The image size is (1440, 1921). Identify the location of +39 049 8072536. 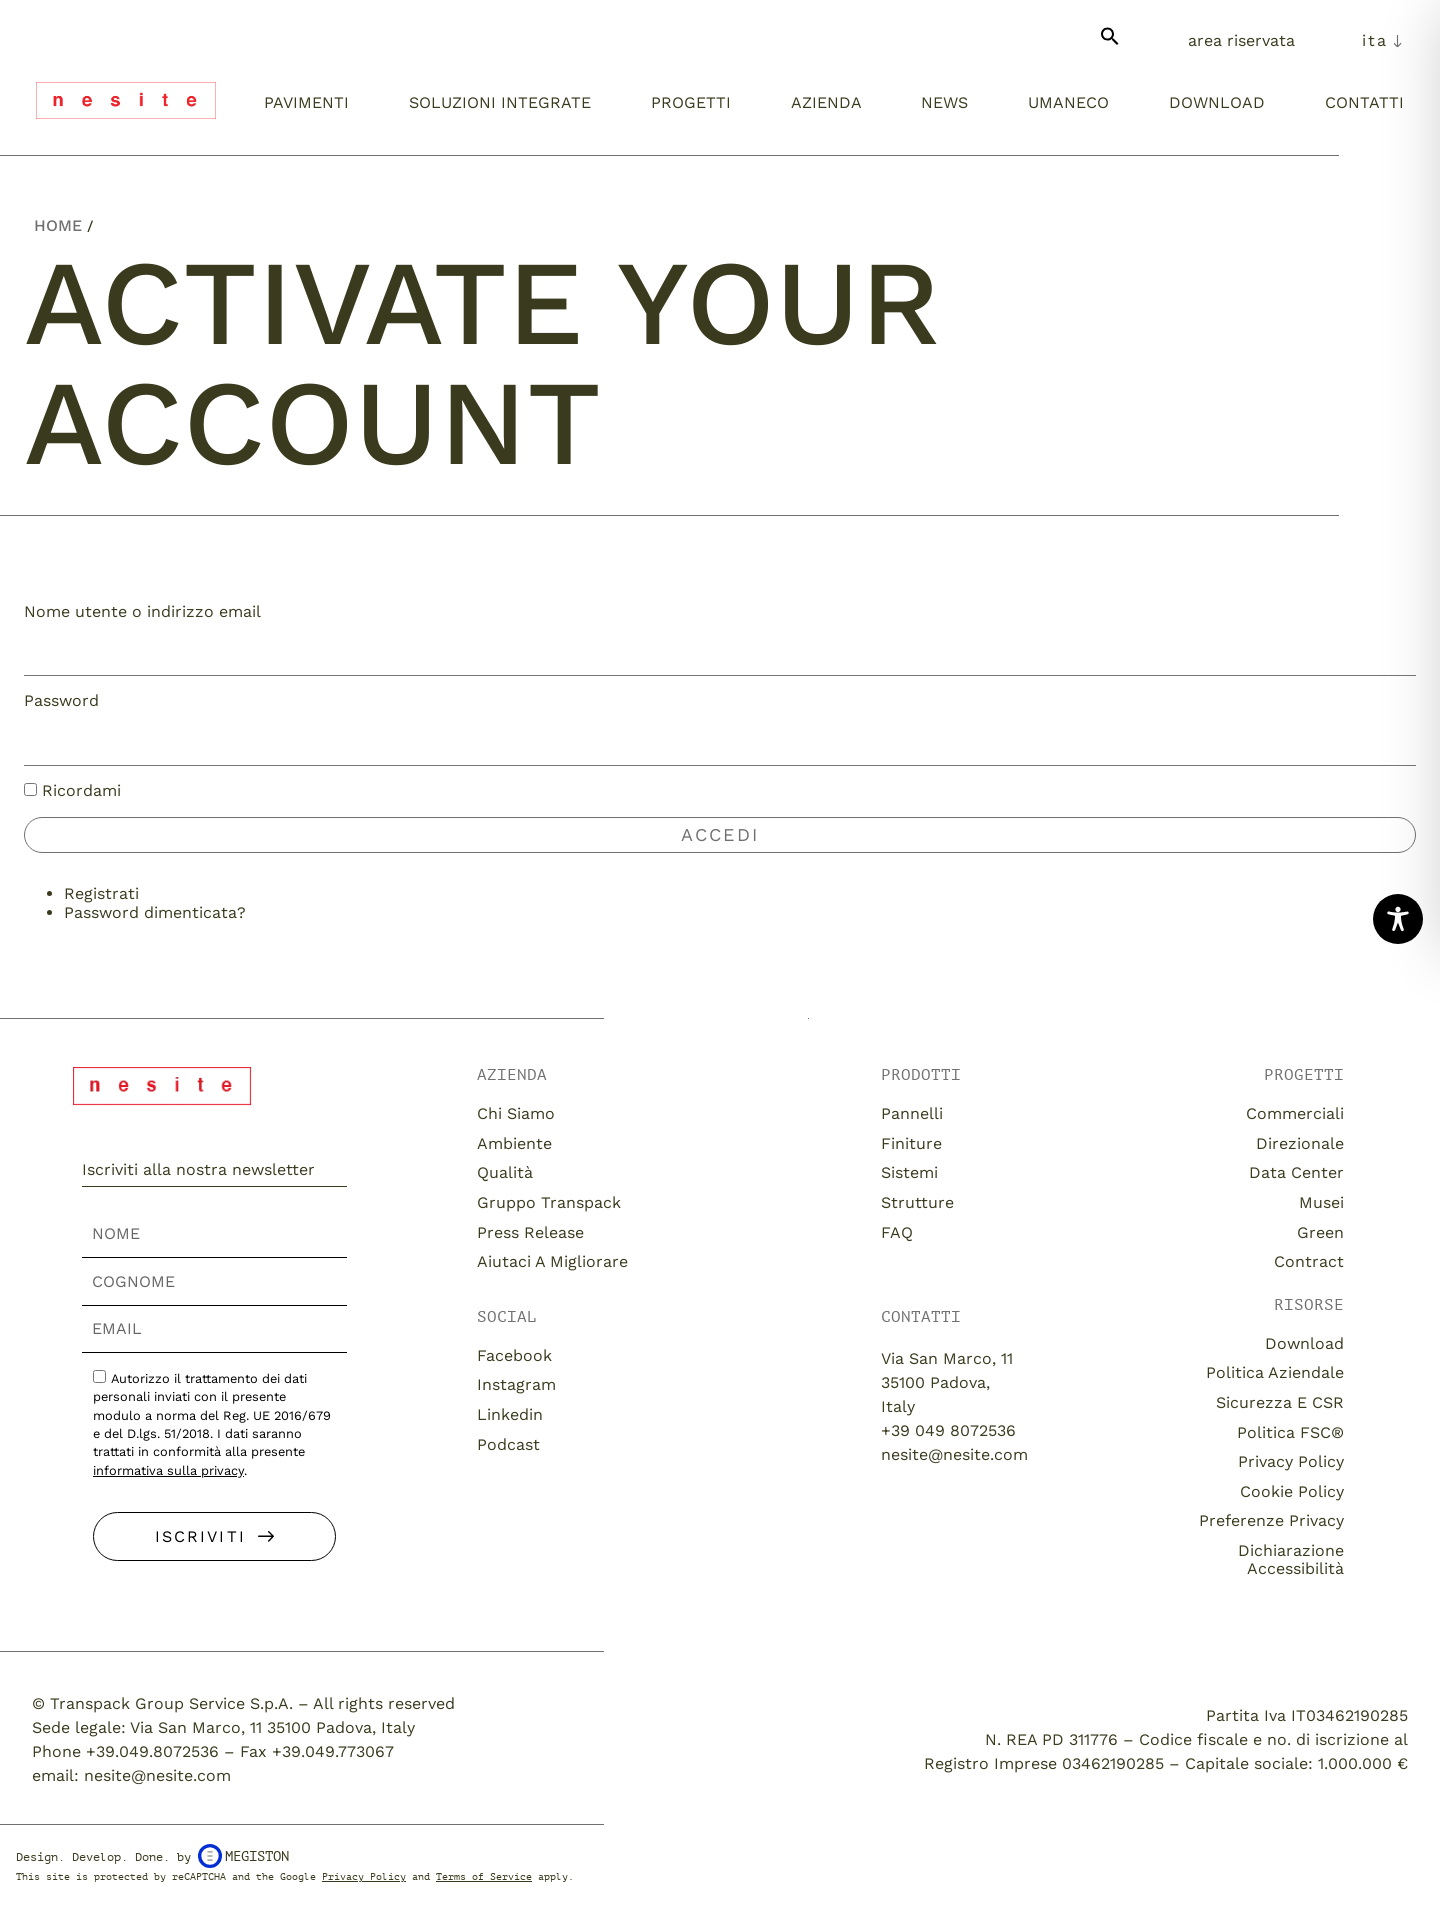
(948, 1430).